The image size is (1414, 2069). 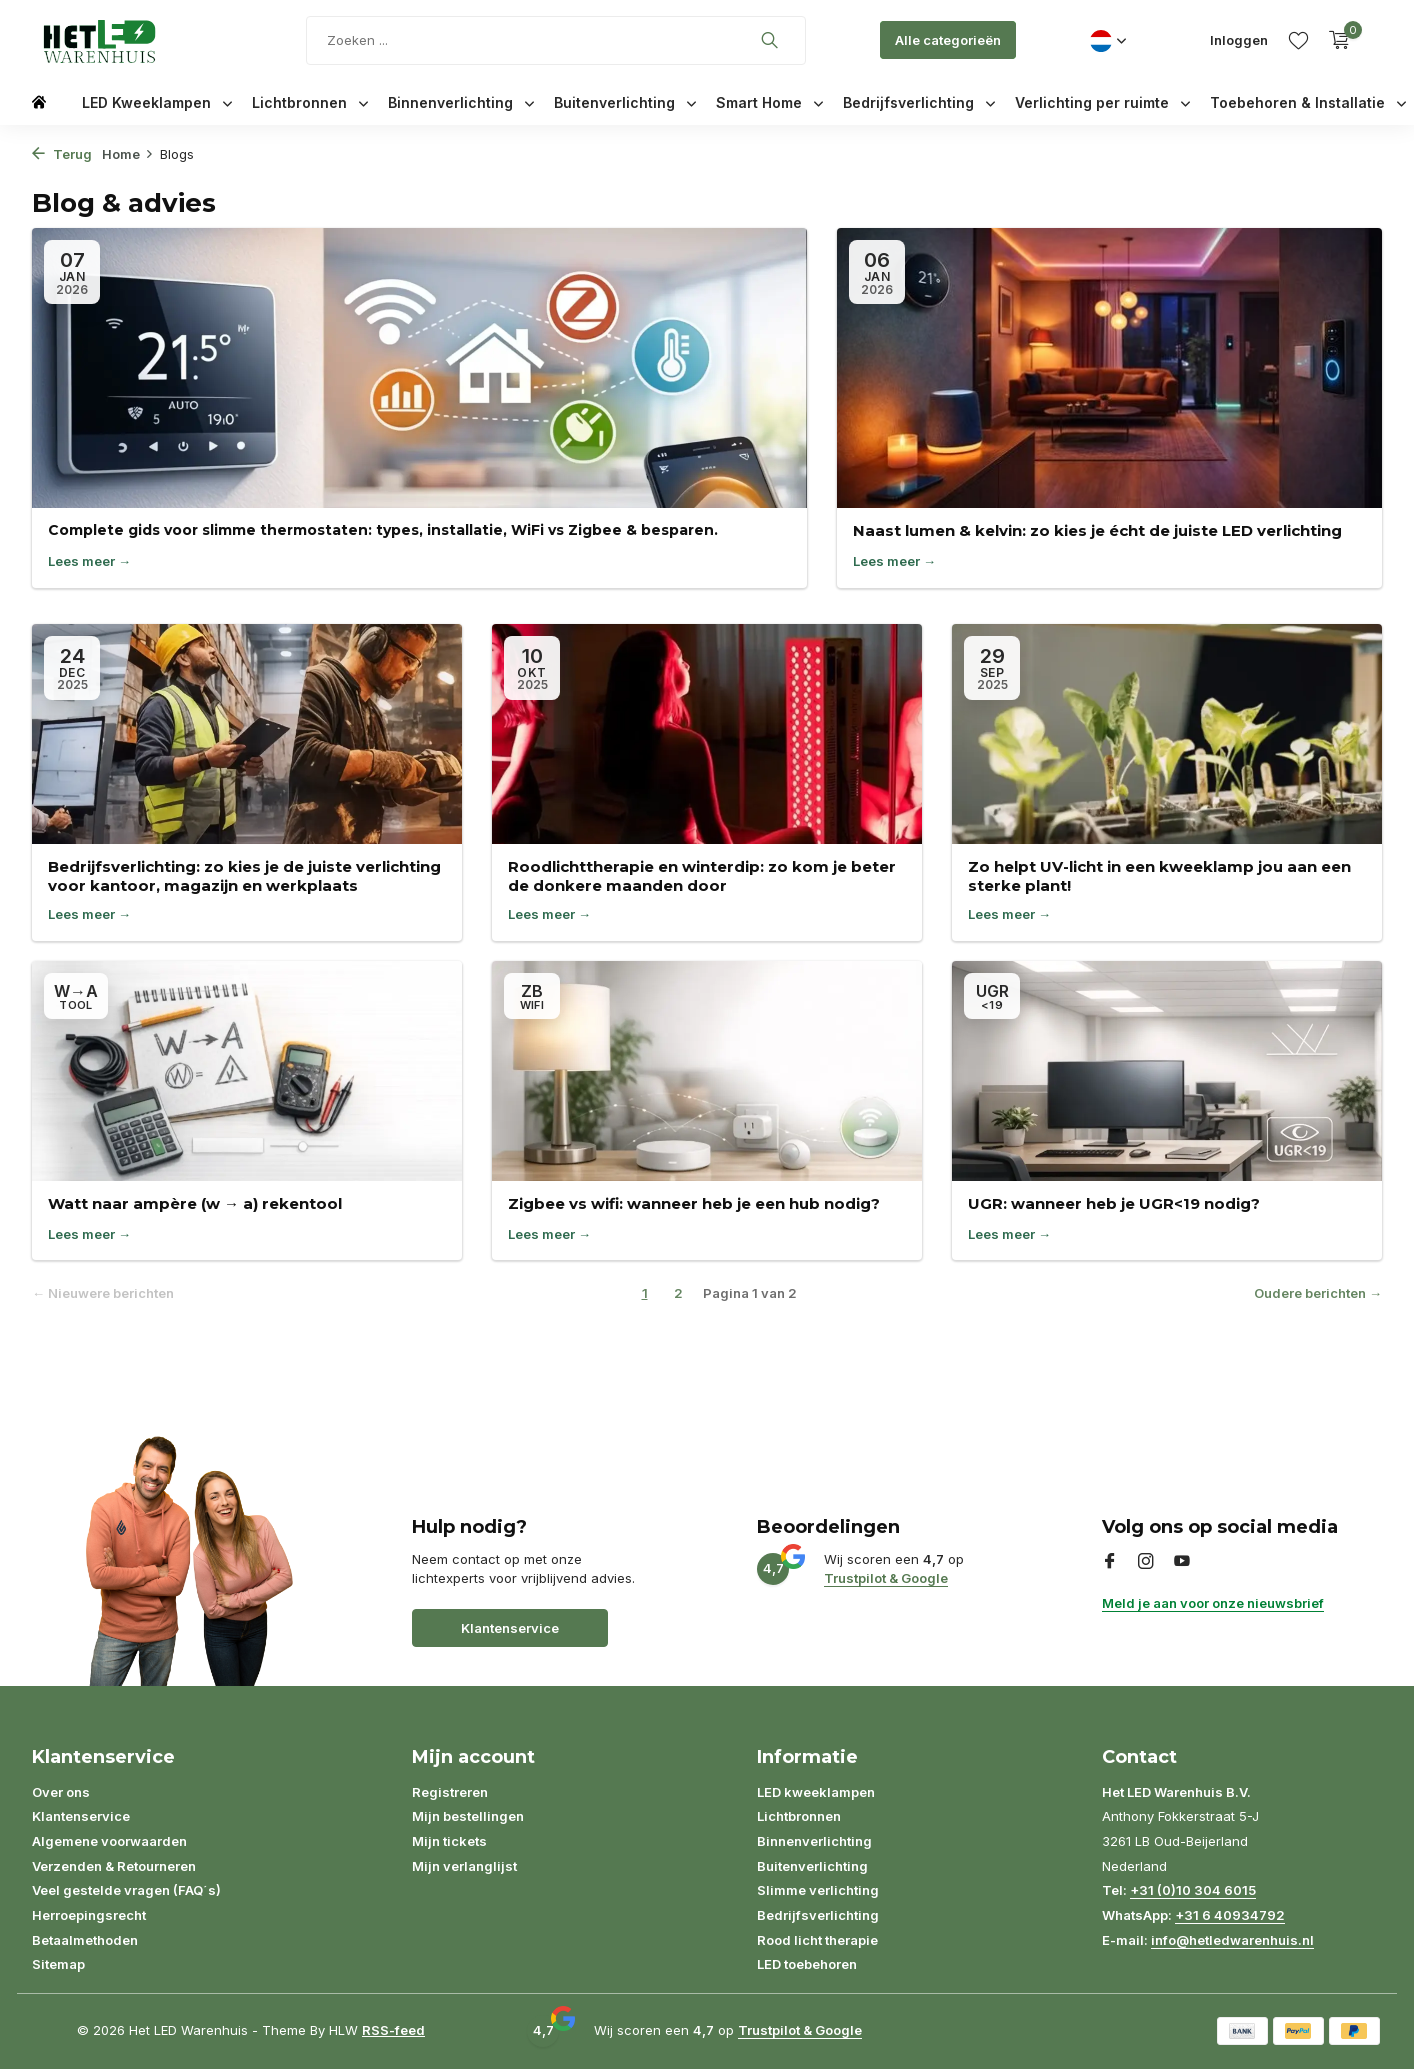 I want to click on Terug, so click(x=62, y=154).